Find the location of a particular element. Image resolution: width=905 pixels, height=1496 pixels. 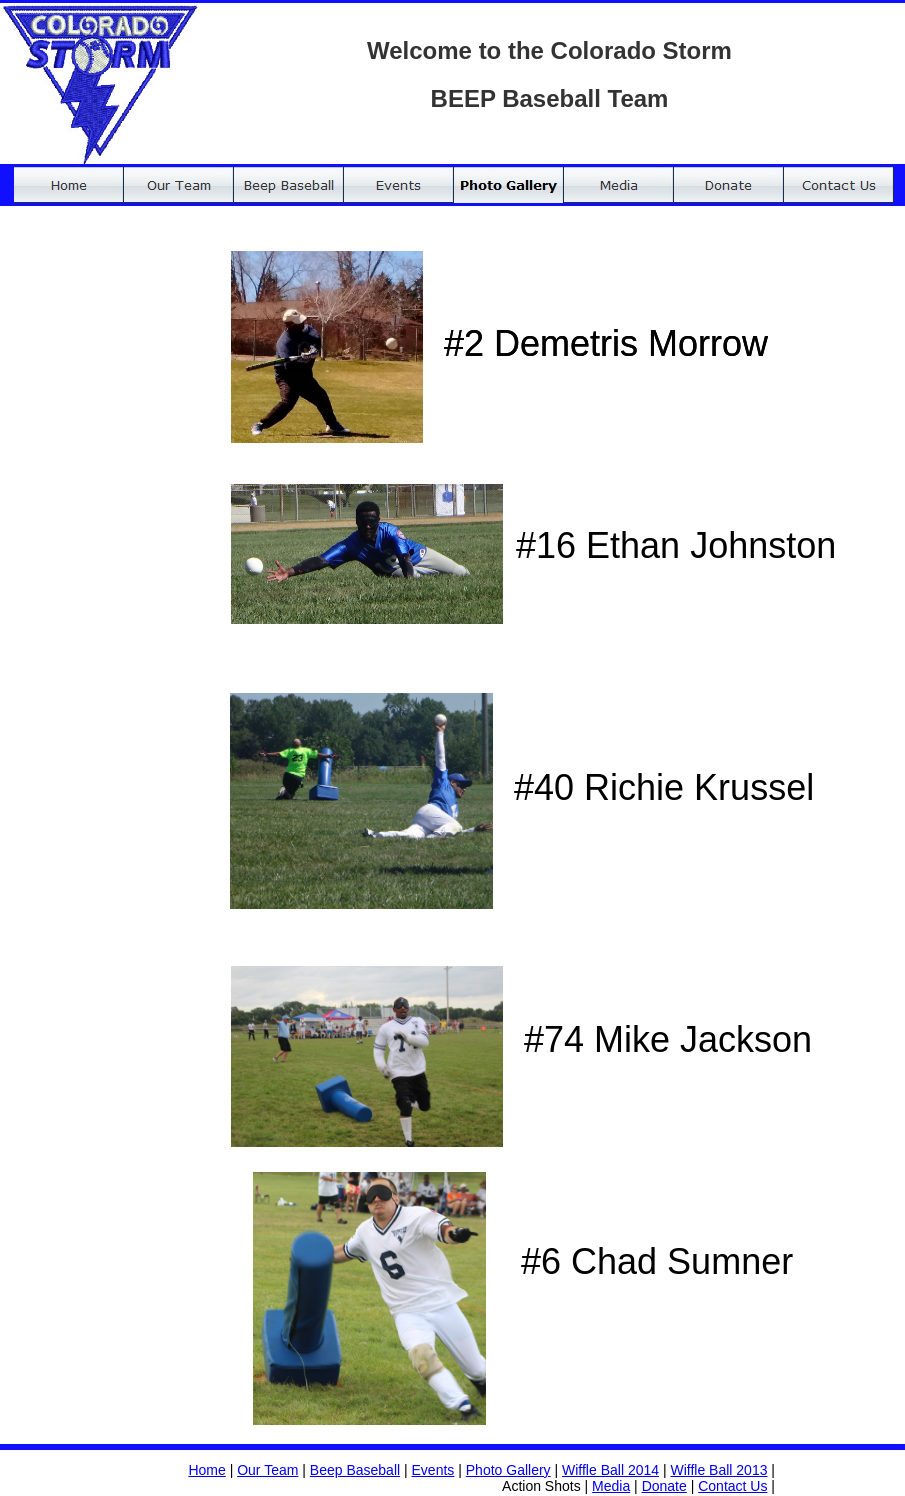

Photo Gallery is located at coordinates (508, 1470).